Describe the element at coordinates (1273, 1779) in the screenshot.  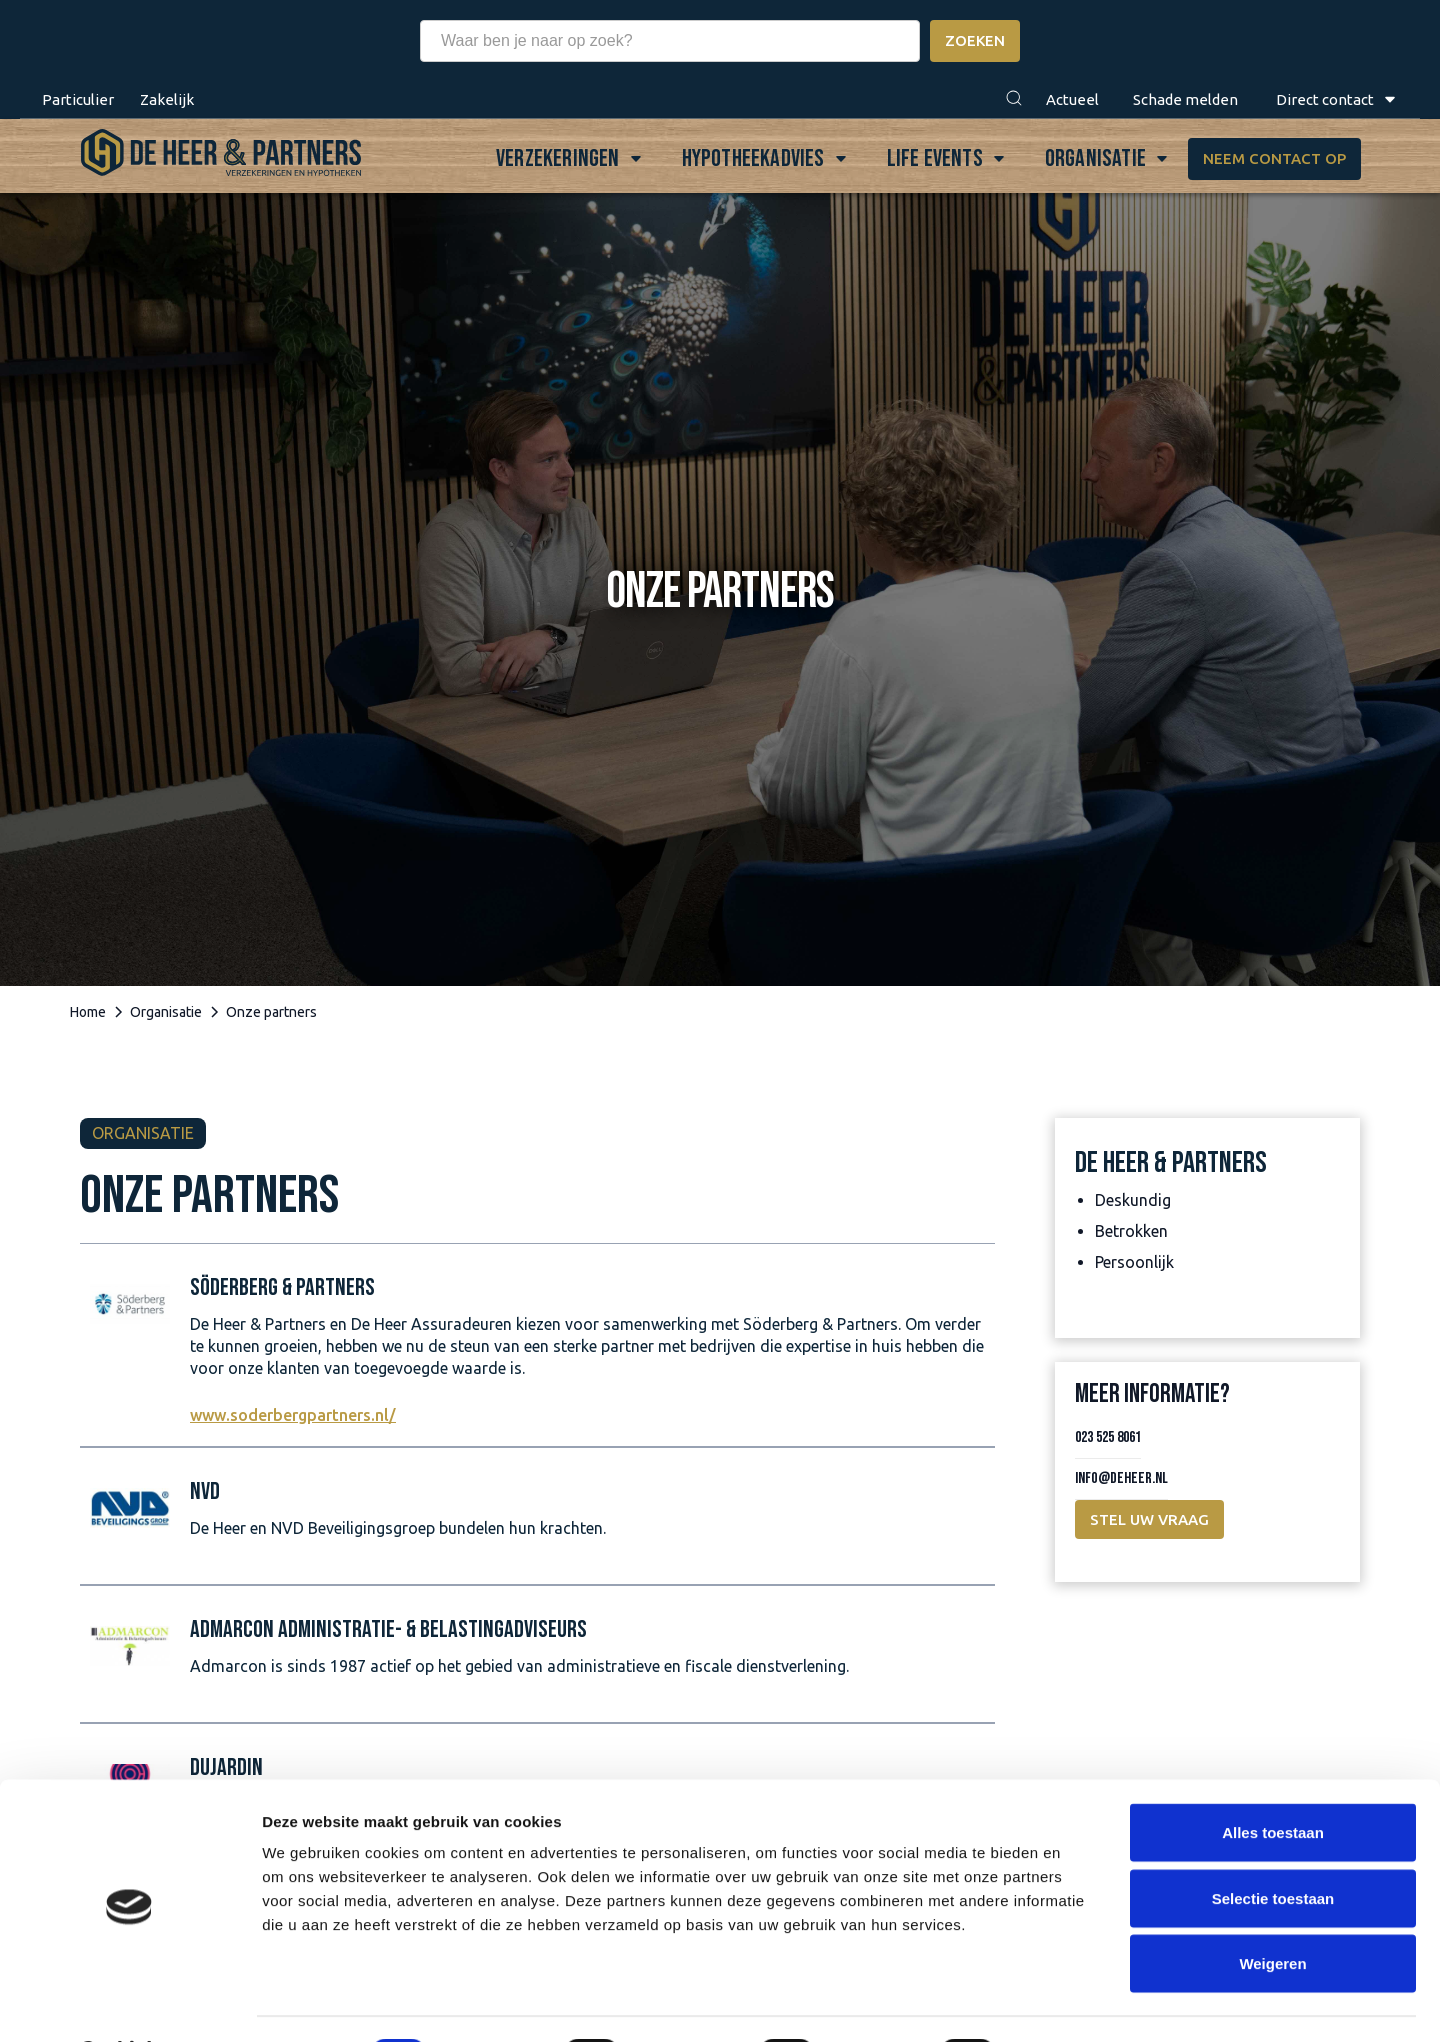
I see `Alles toestaan` at that location.